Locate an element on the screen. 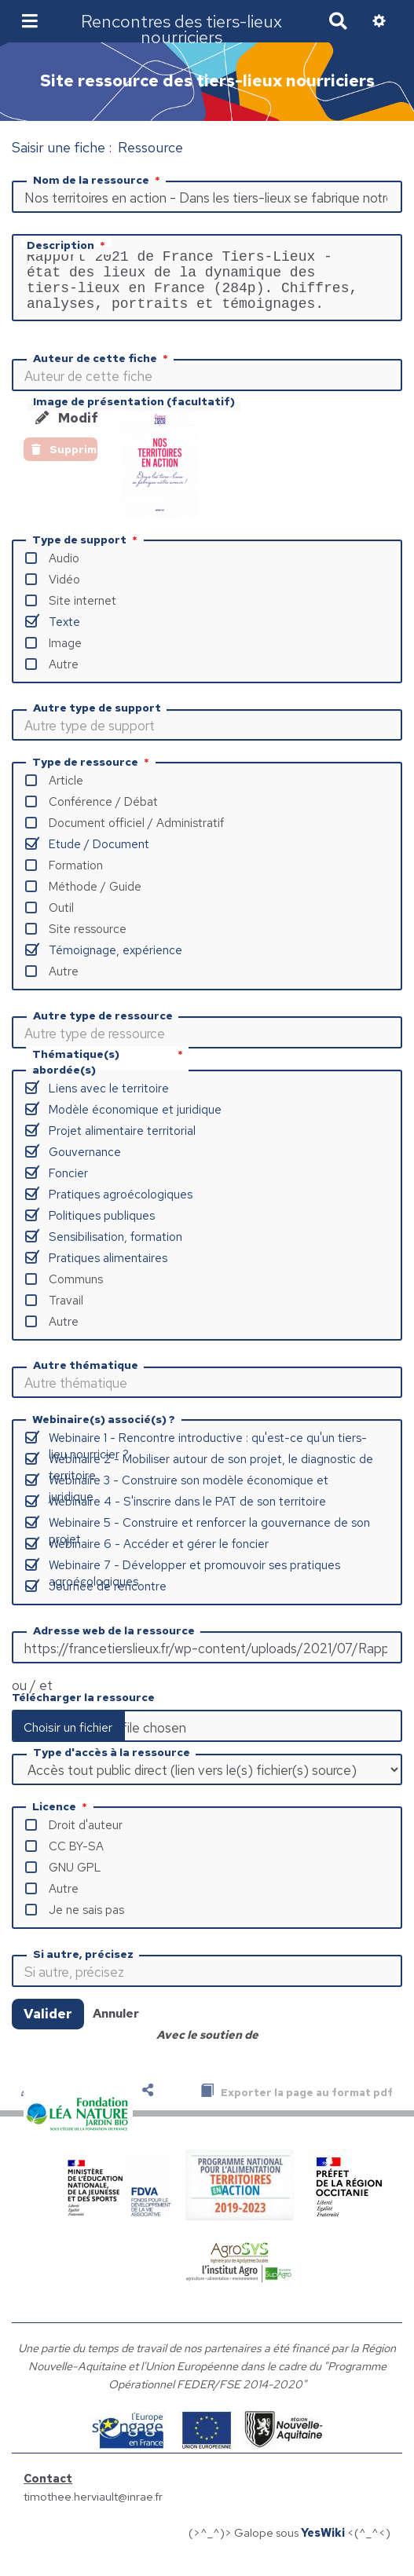  Auteur de cette fiche is located at coordinates (102, 370).